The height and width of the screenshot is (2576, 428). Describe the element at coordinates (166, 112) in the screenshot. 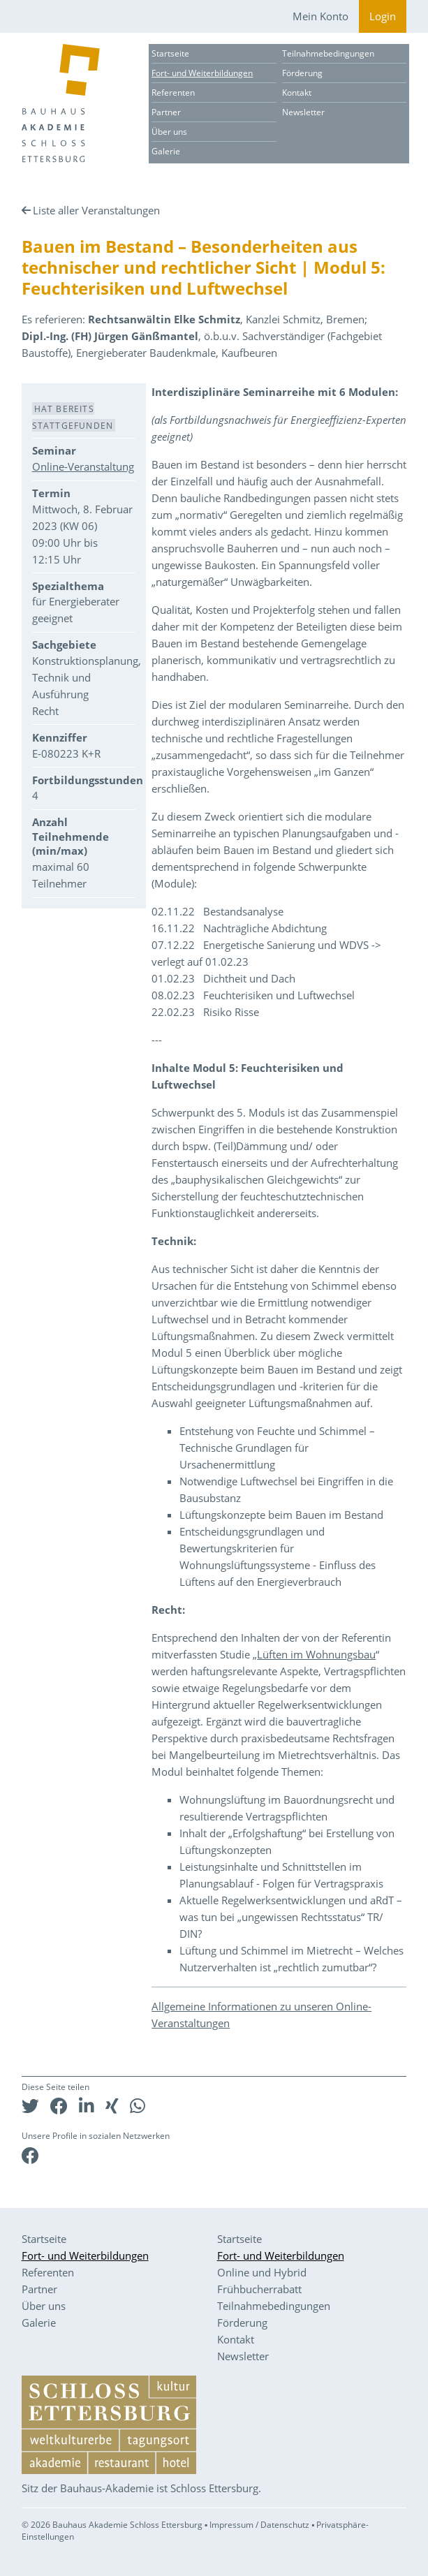

I see `Partner` at that location.